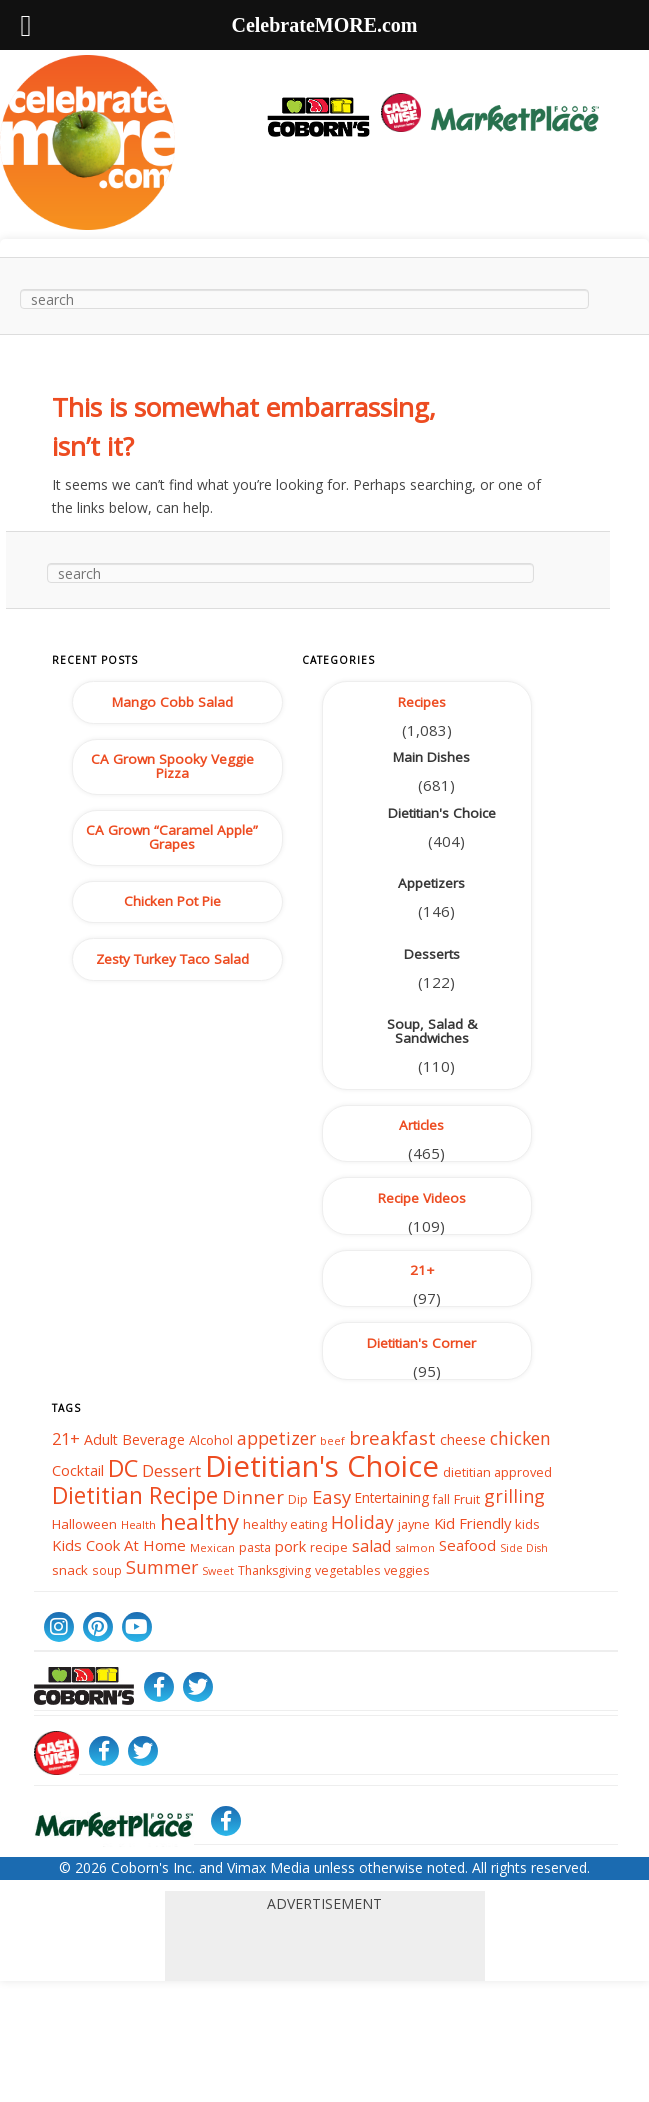 The height and width of the screenshot is (2102, 649). Describe the element at coordinates (285, 1524) in the screenshot. I see `healthy eating [healthy eating (39 items)]` at that location.